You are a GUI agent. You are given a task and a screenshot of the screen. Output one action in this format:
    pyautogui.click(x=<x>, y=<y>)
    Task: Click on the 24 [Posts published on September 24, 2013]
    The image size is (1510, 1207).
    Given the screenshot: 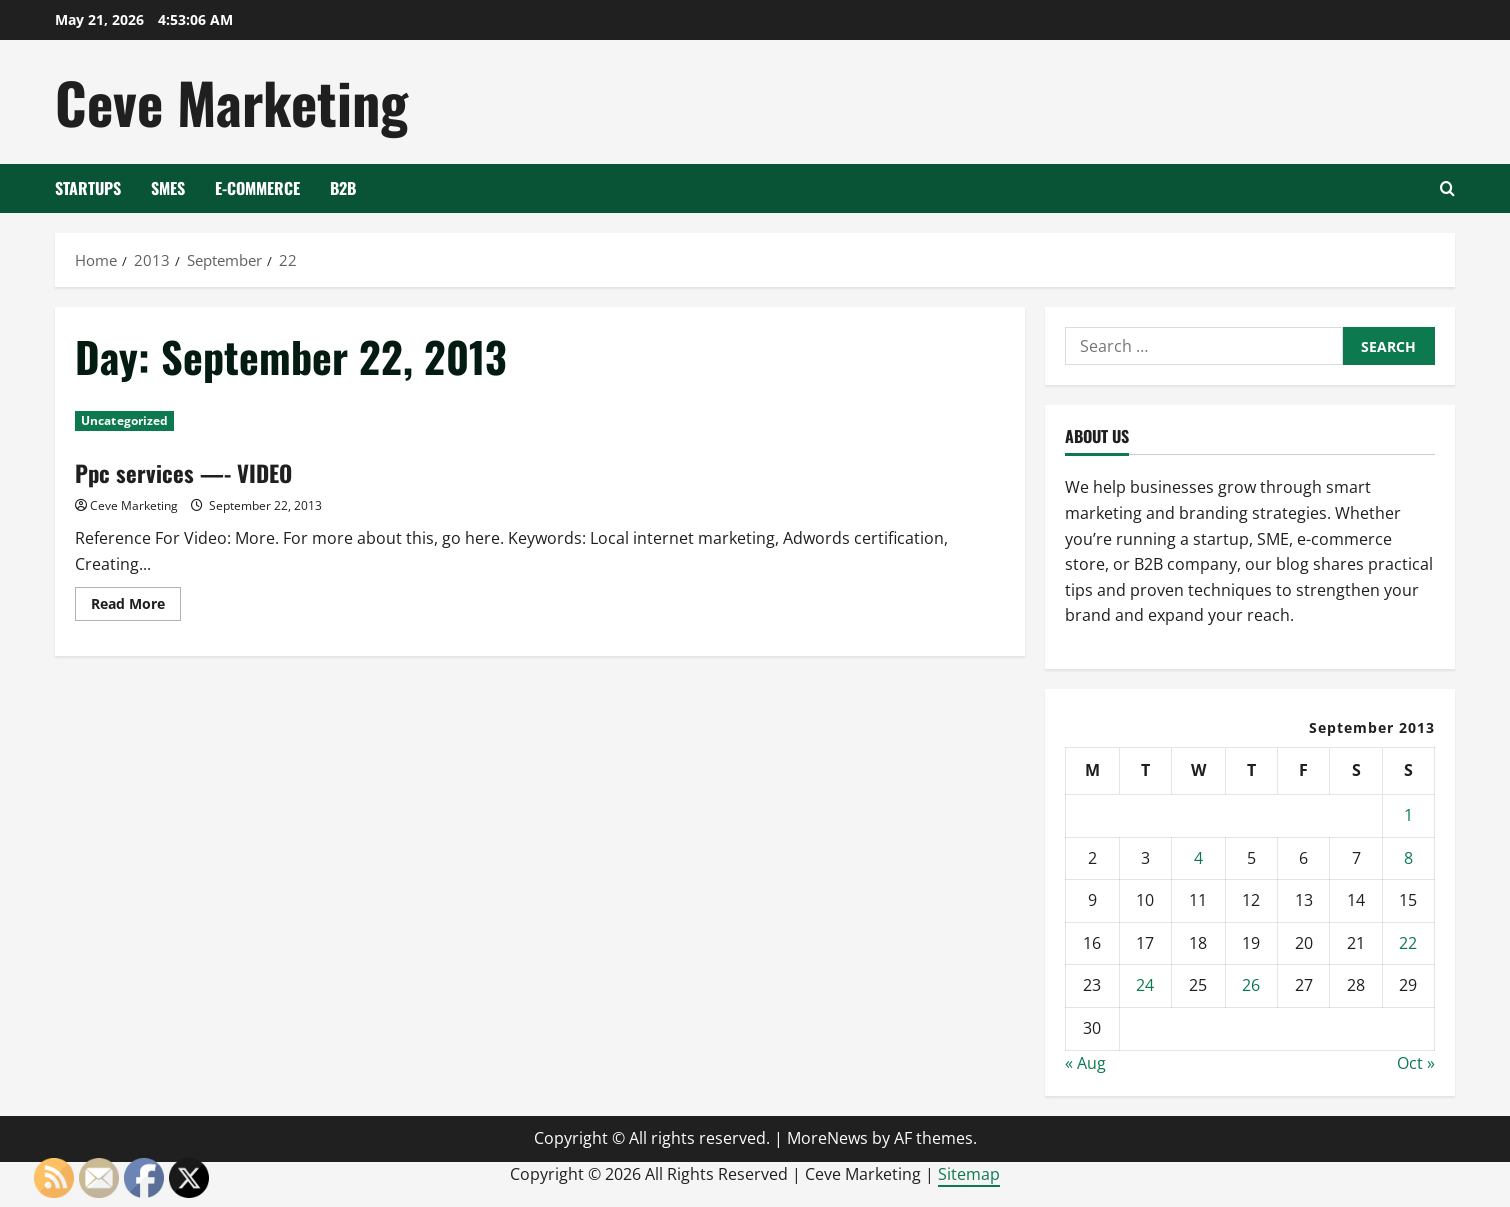 What is the action you would take?
    pyautogui.click(x=1145, y=985)
    